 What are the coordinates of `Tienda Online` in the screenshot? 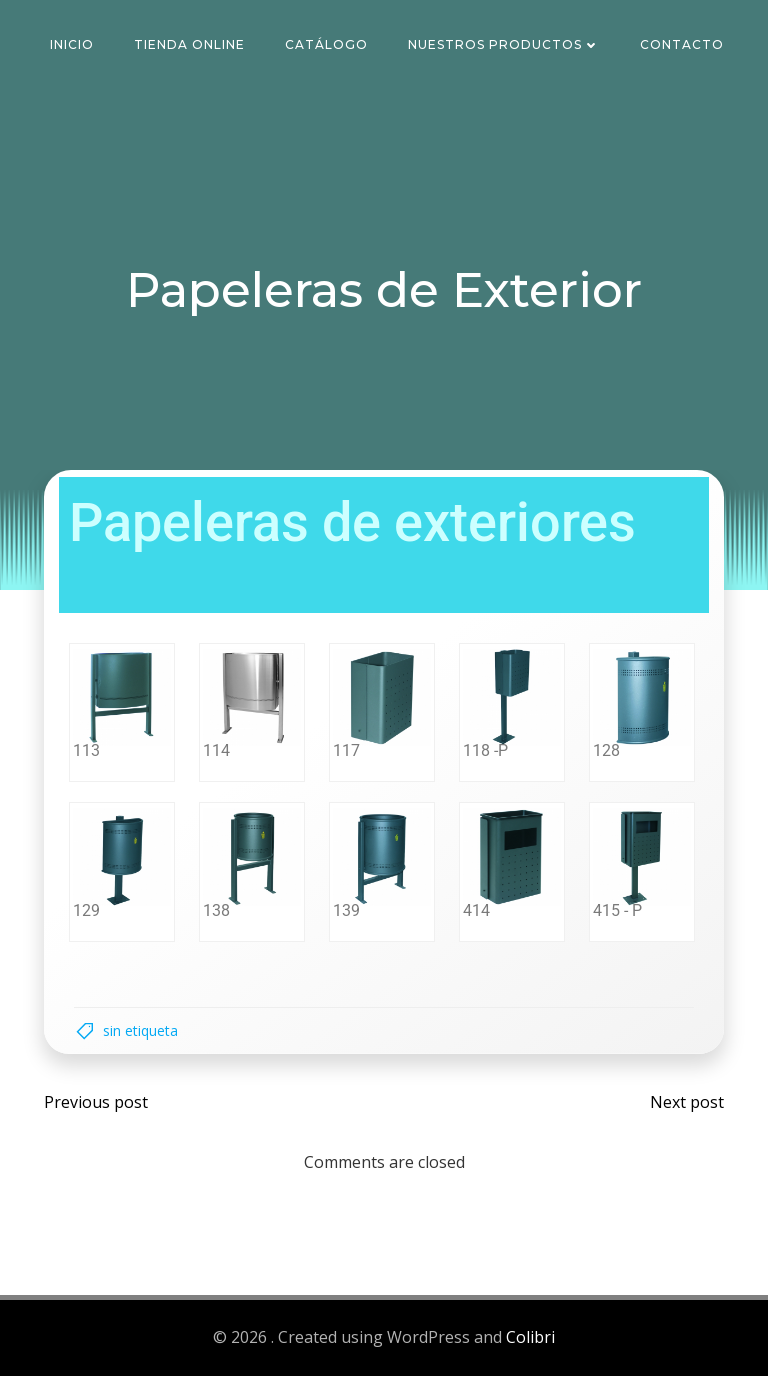 It's located at (189, 44).